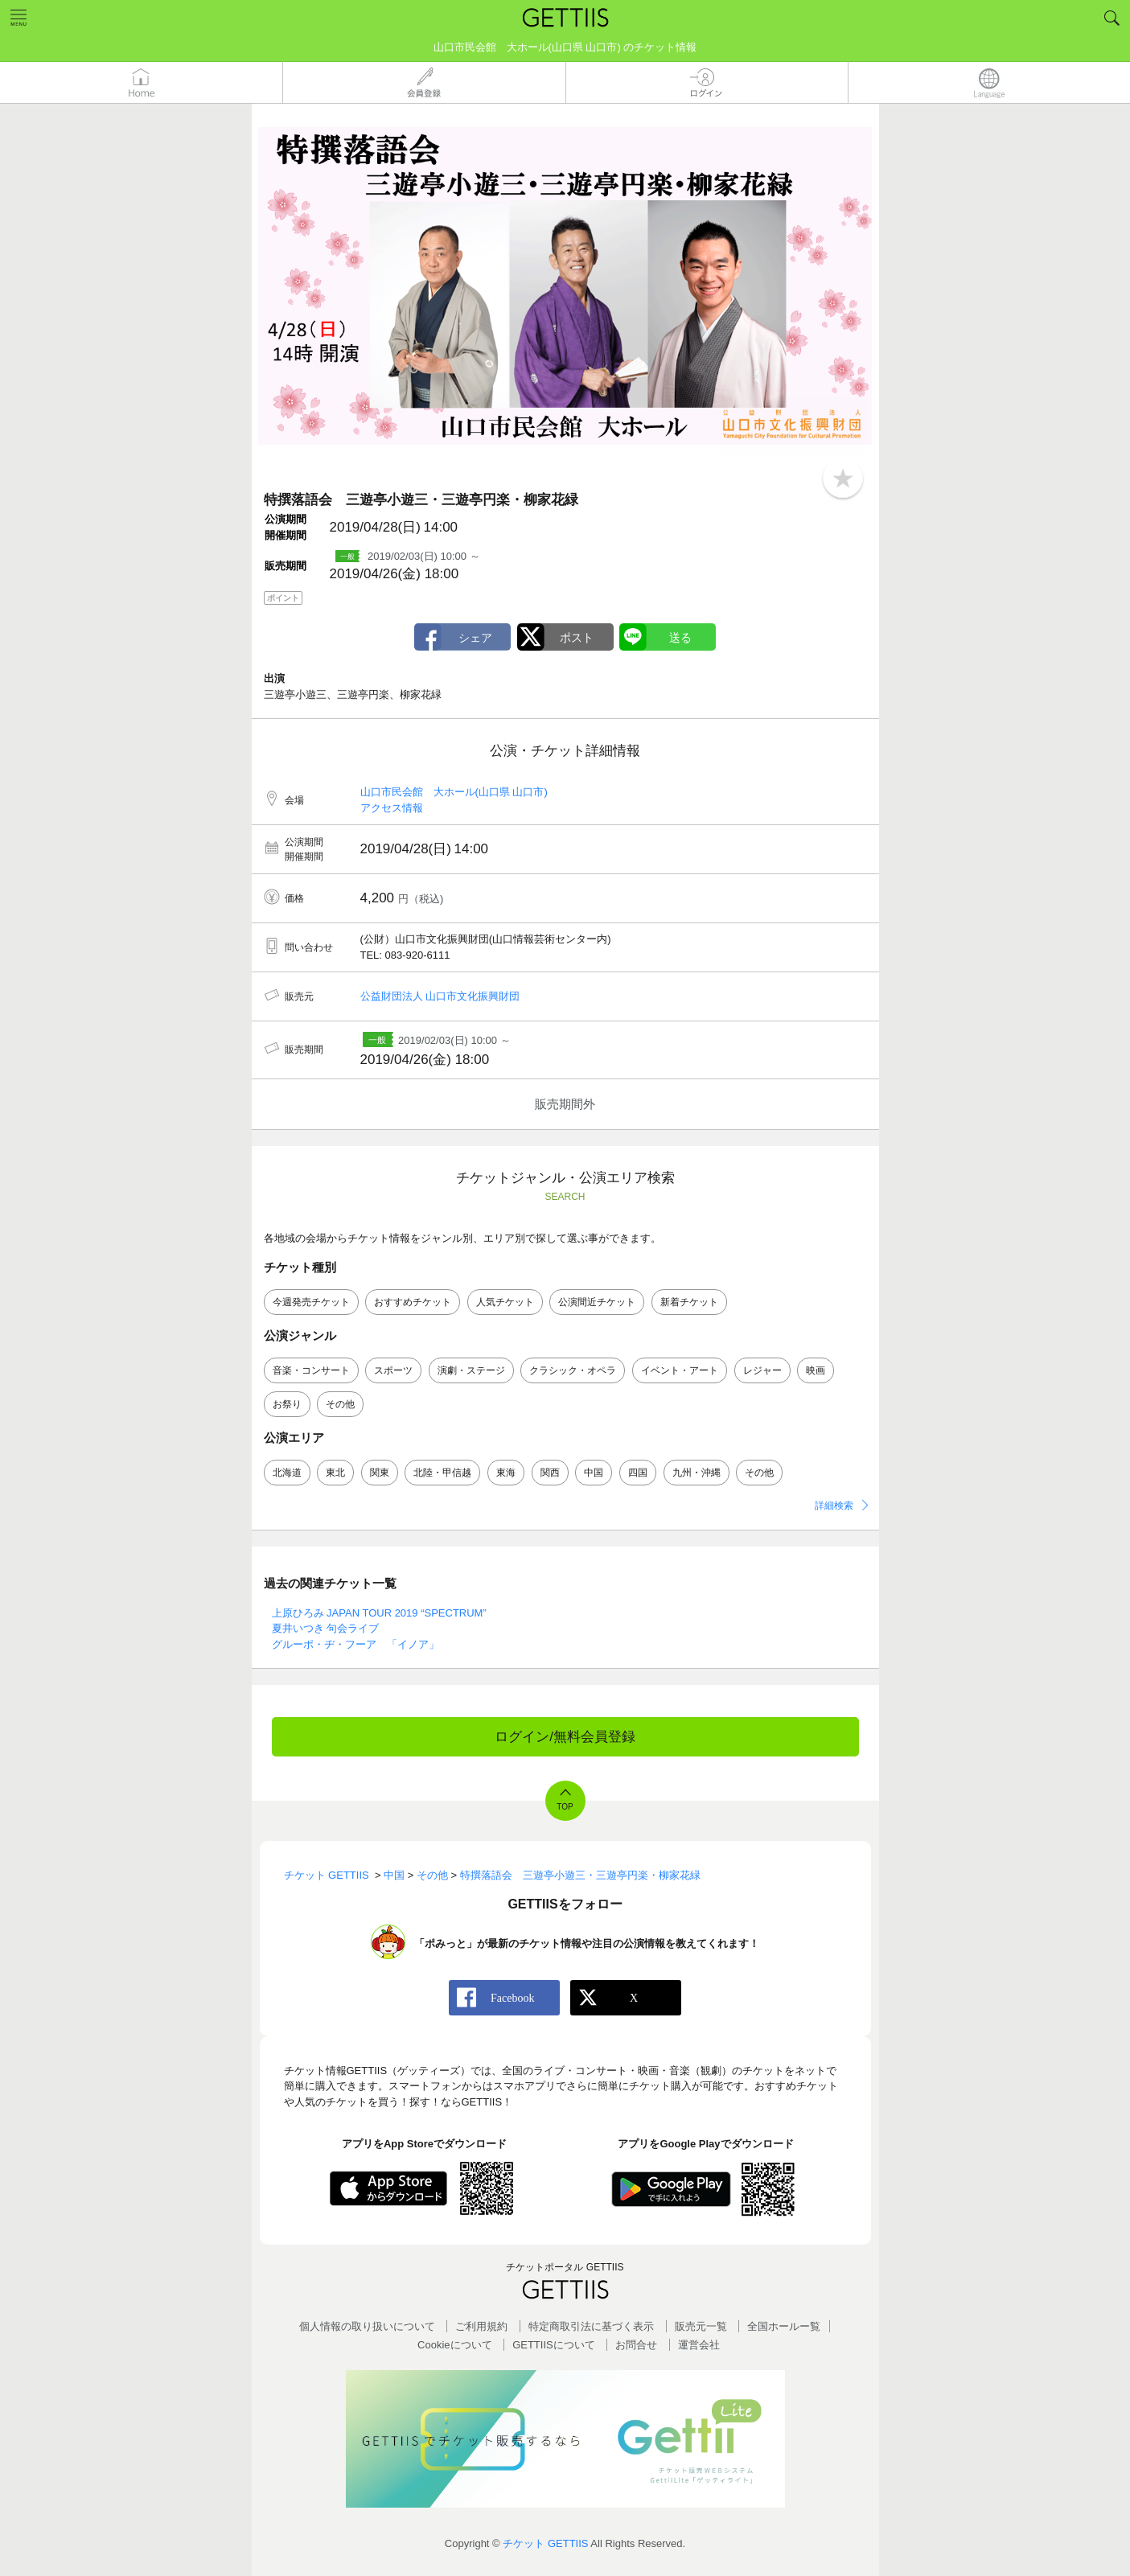  I want to click on 全国ホールー覧, so click(783, 2326).